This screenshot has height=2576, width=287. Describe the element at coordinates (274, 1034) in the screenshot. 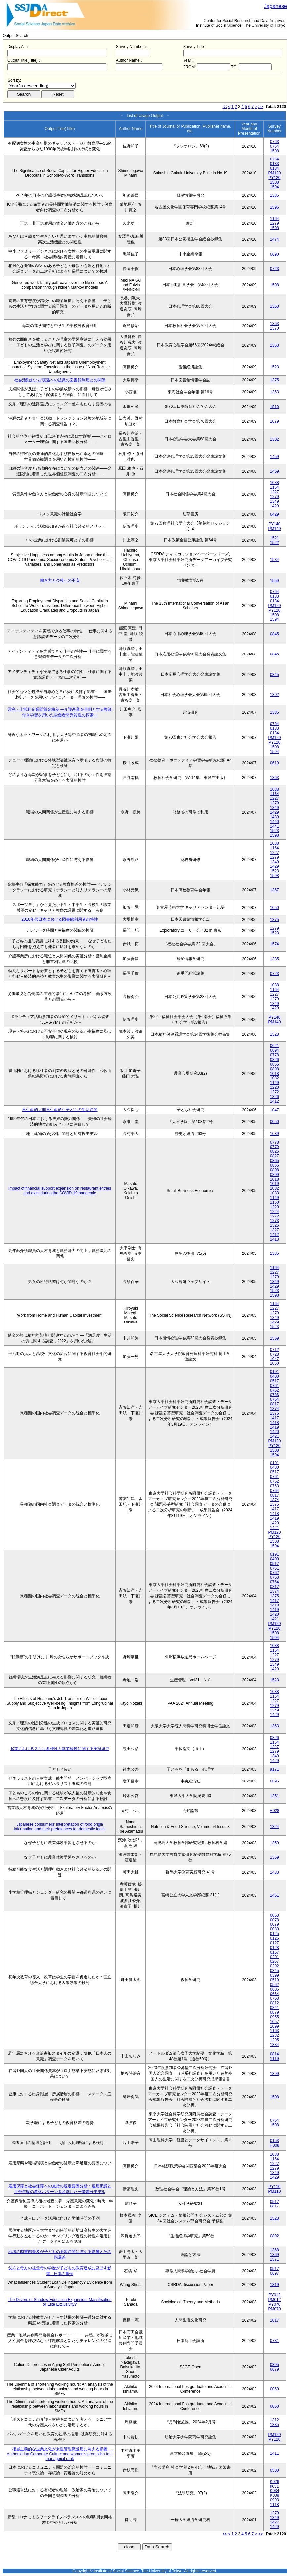

I see `1528` at that location.